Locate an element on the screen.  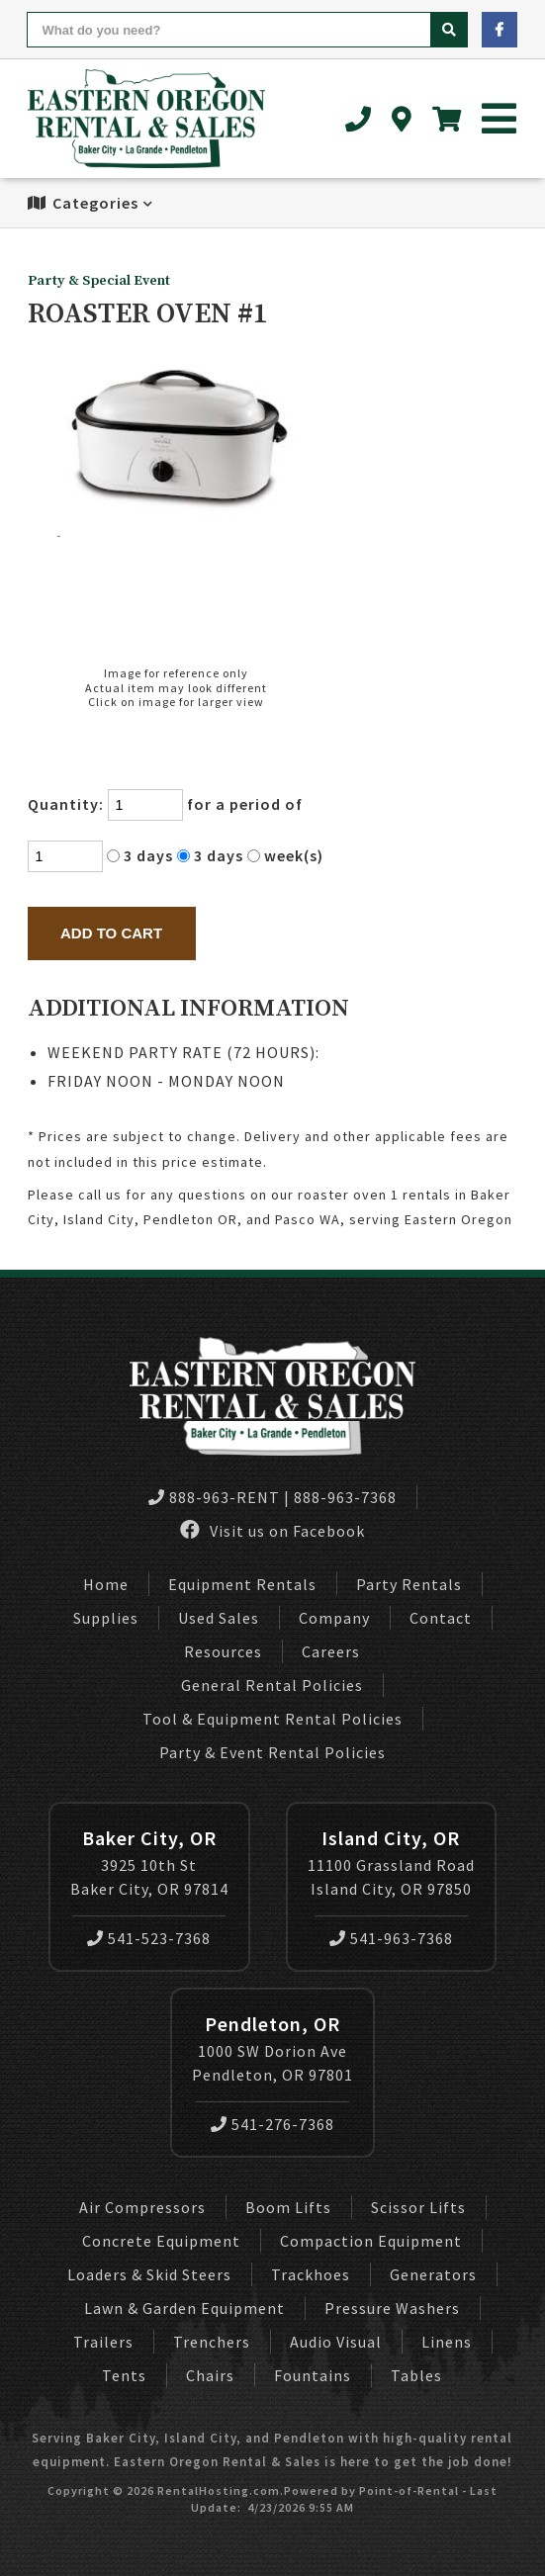
Loaders & Skid Steers is located at coordinates (149, 2274).